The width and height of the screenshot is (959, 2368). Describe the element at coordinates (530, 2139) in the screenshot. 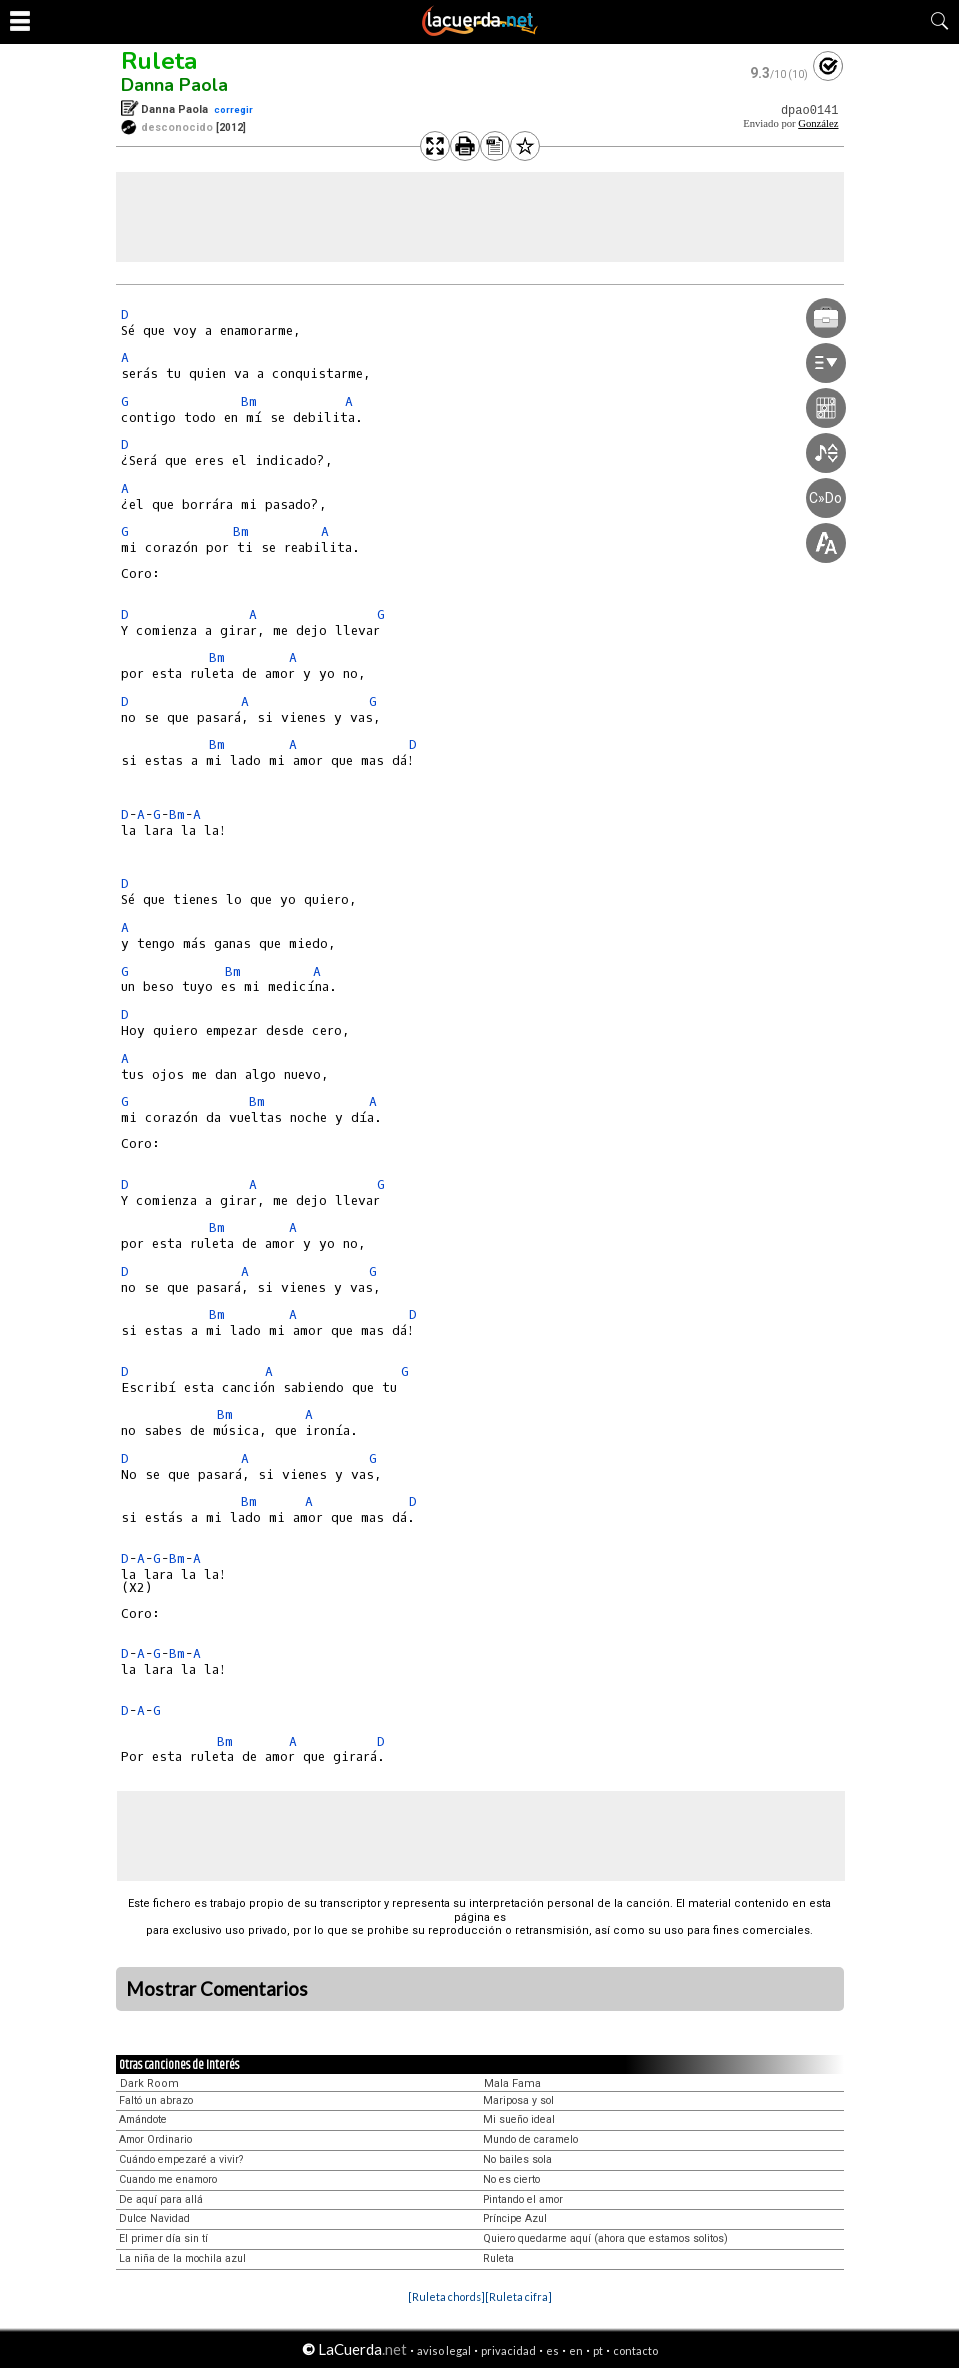

I see `Mundo de caramelo` at that location.